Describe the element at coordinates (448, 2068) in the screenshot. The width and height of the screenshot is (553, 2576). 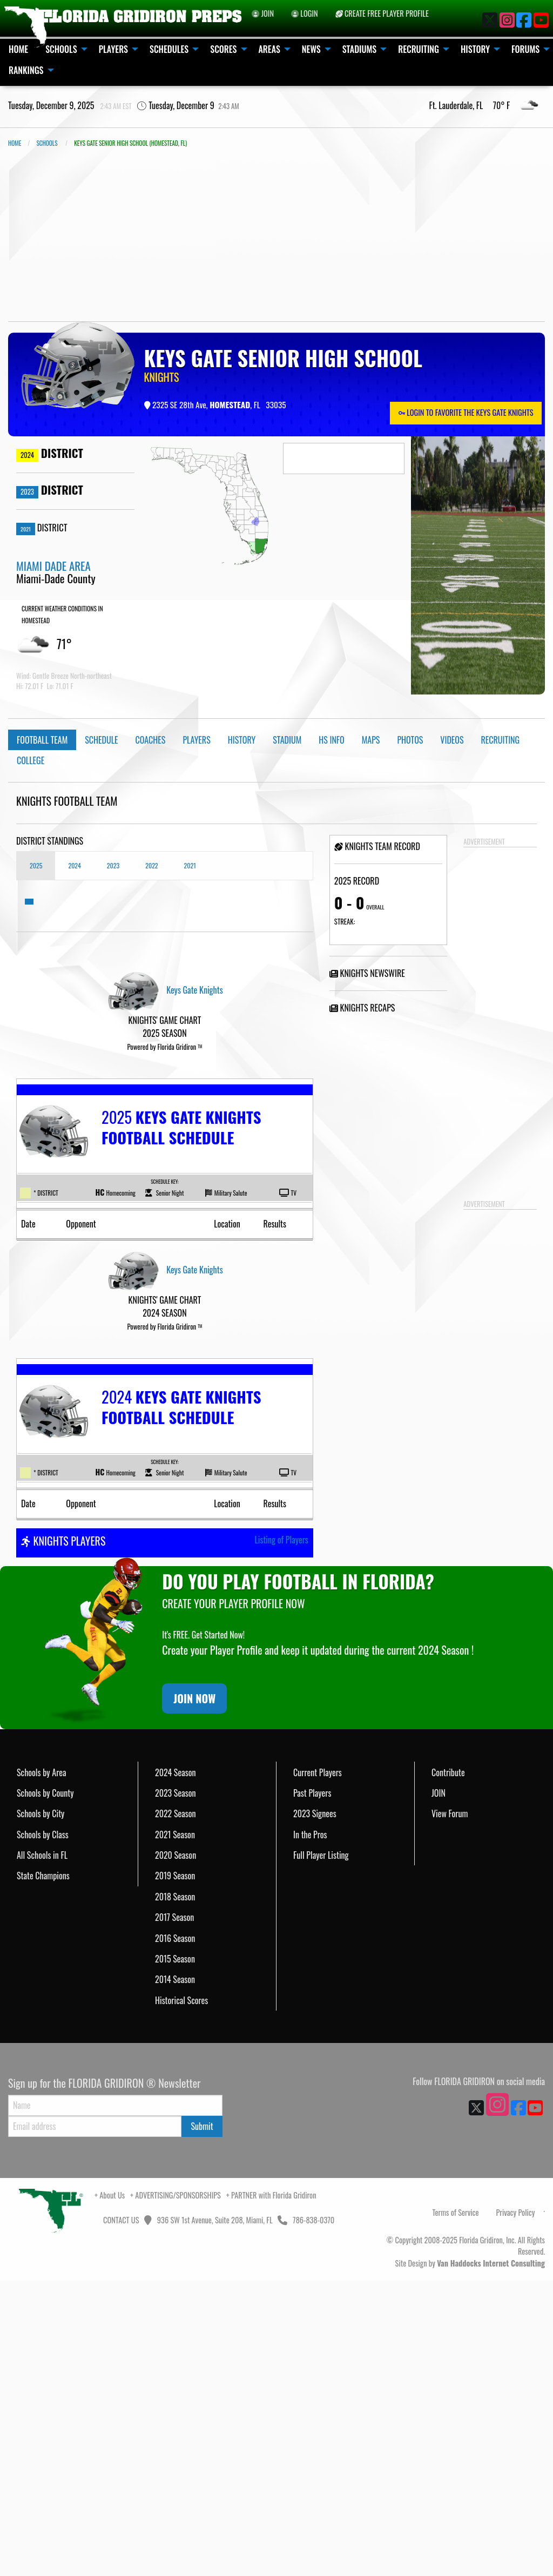
I see `Contribute` at that location.